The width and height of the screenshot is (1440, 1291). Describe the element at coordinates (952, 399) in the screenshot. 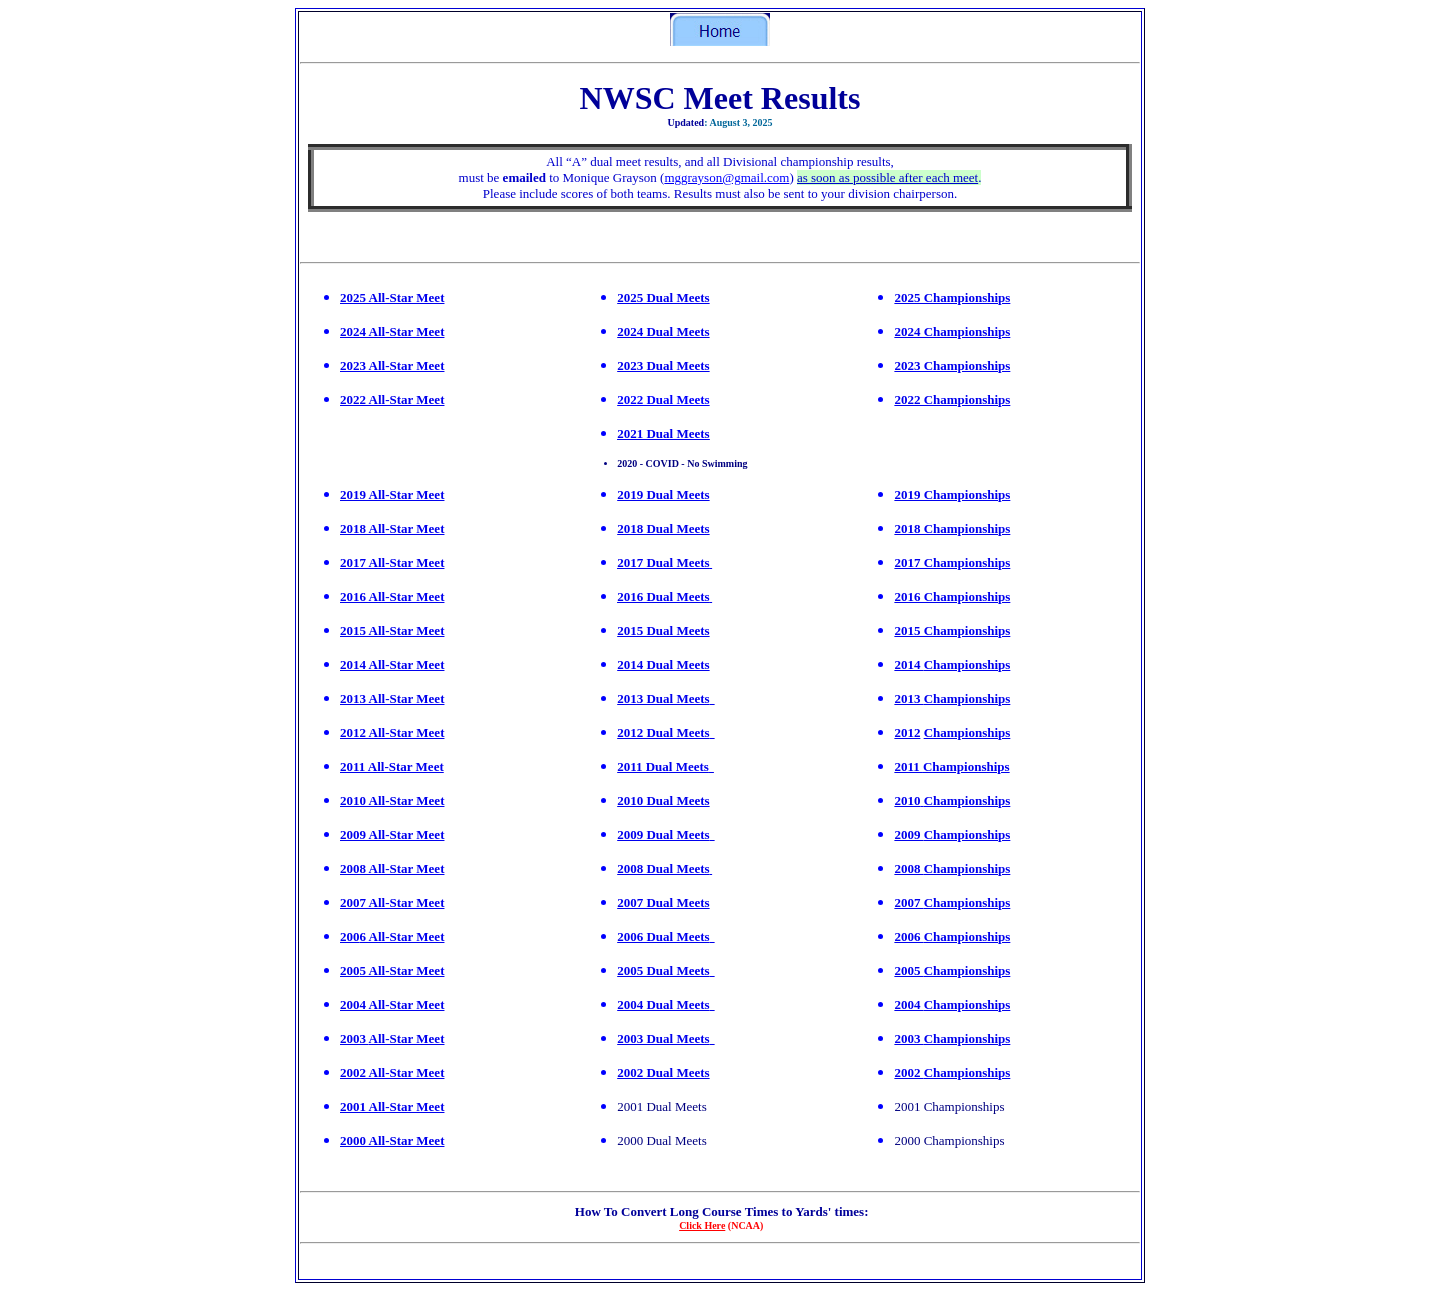

I see `2022 Championships` at that location.